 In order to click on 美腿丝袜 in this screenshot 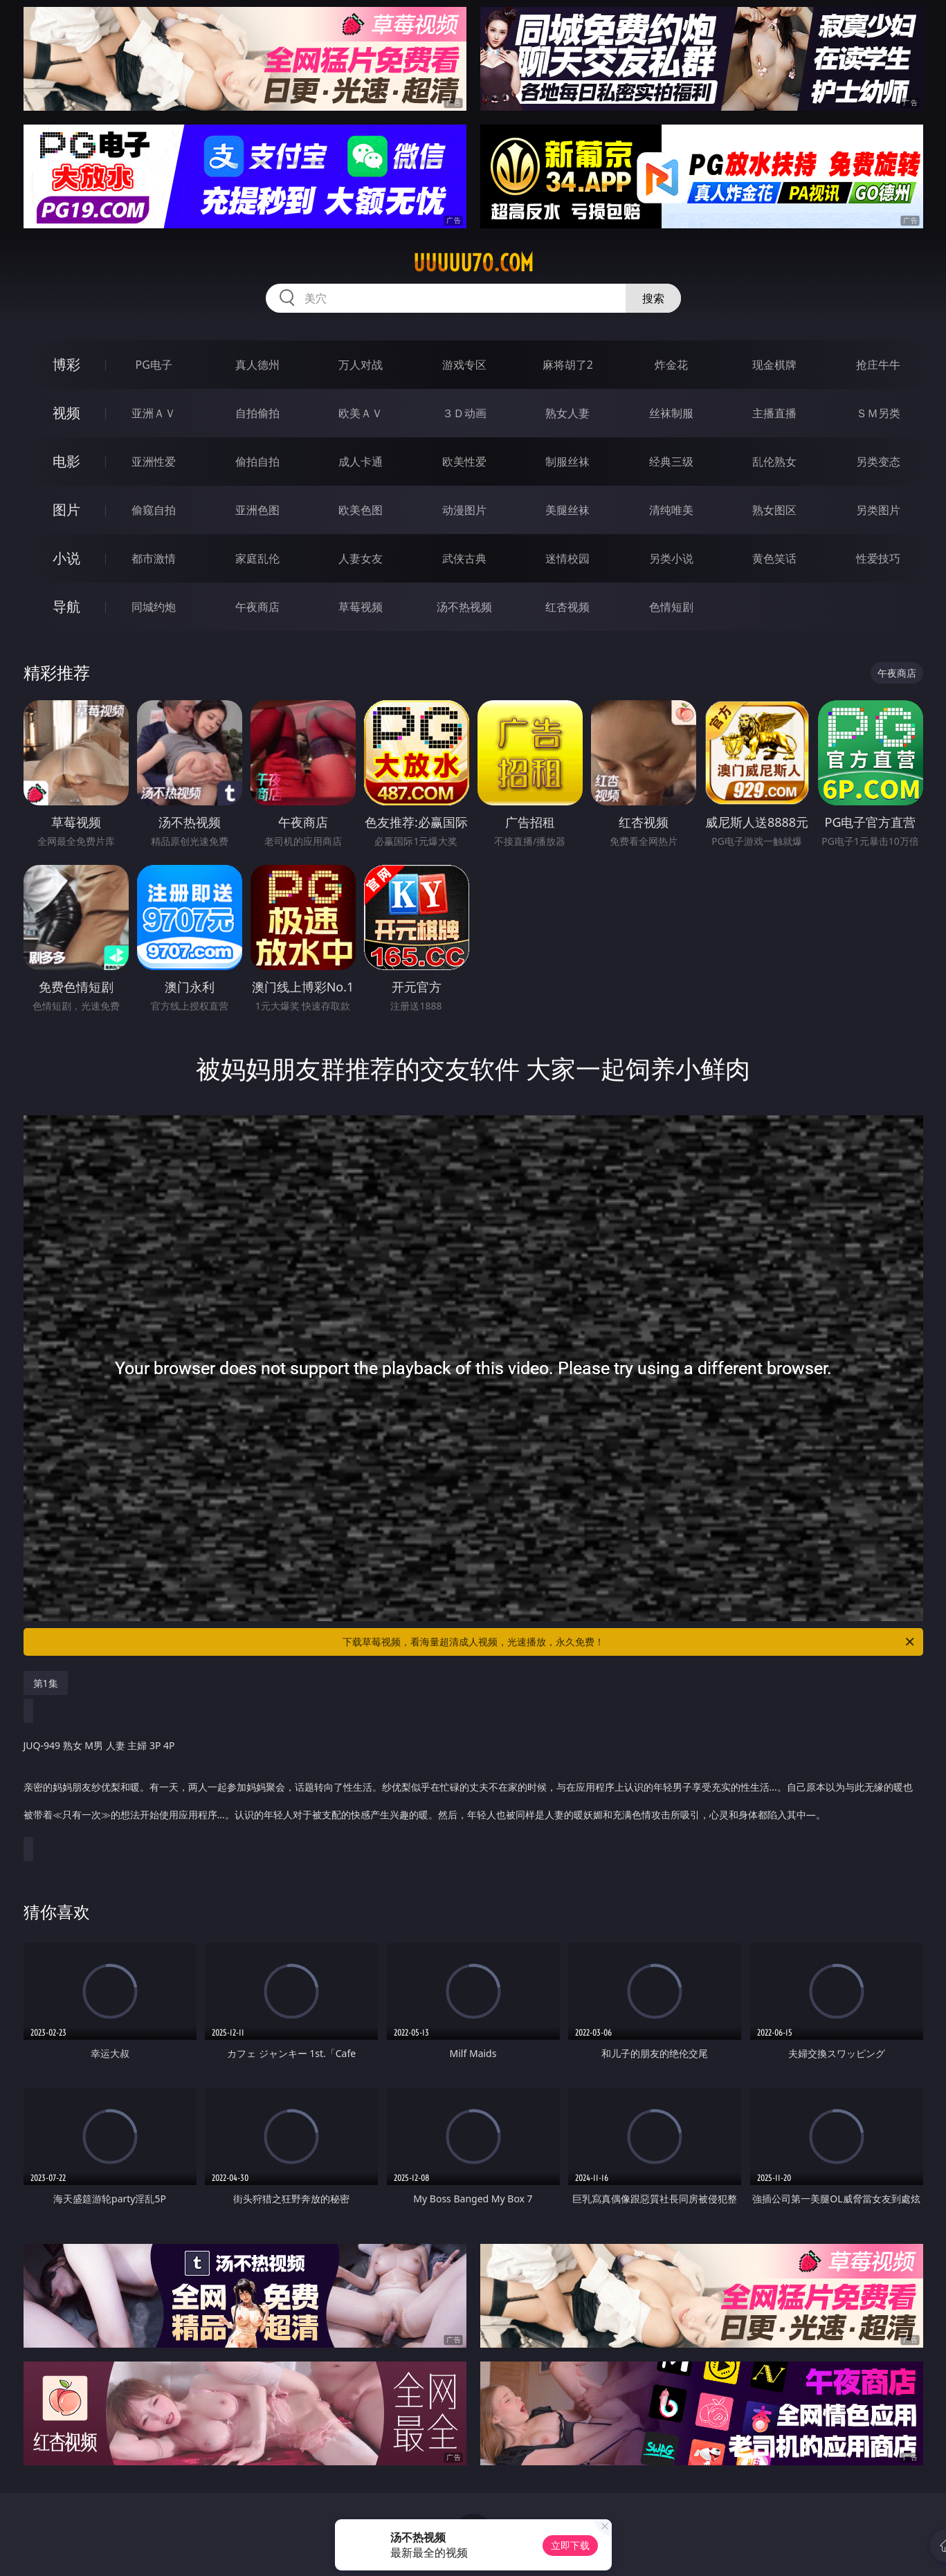, I will do `click(567, 510)`.